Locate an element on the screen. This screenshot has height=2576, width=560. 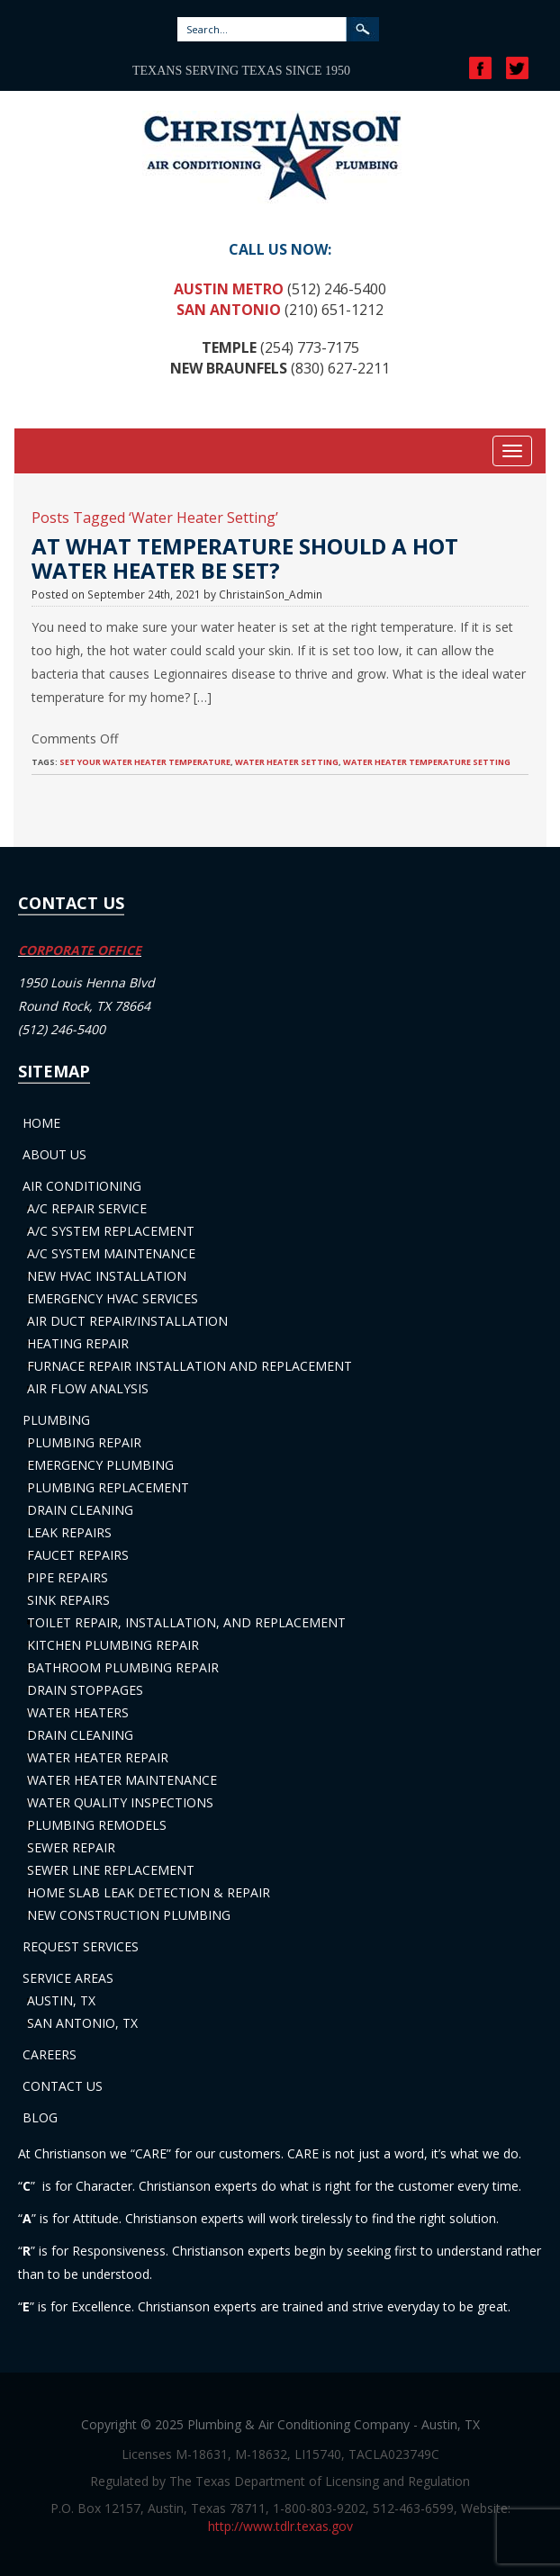
Water Heaters is located at coordinates (78, 1712).